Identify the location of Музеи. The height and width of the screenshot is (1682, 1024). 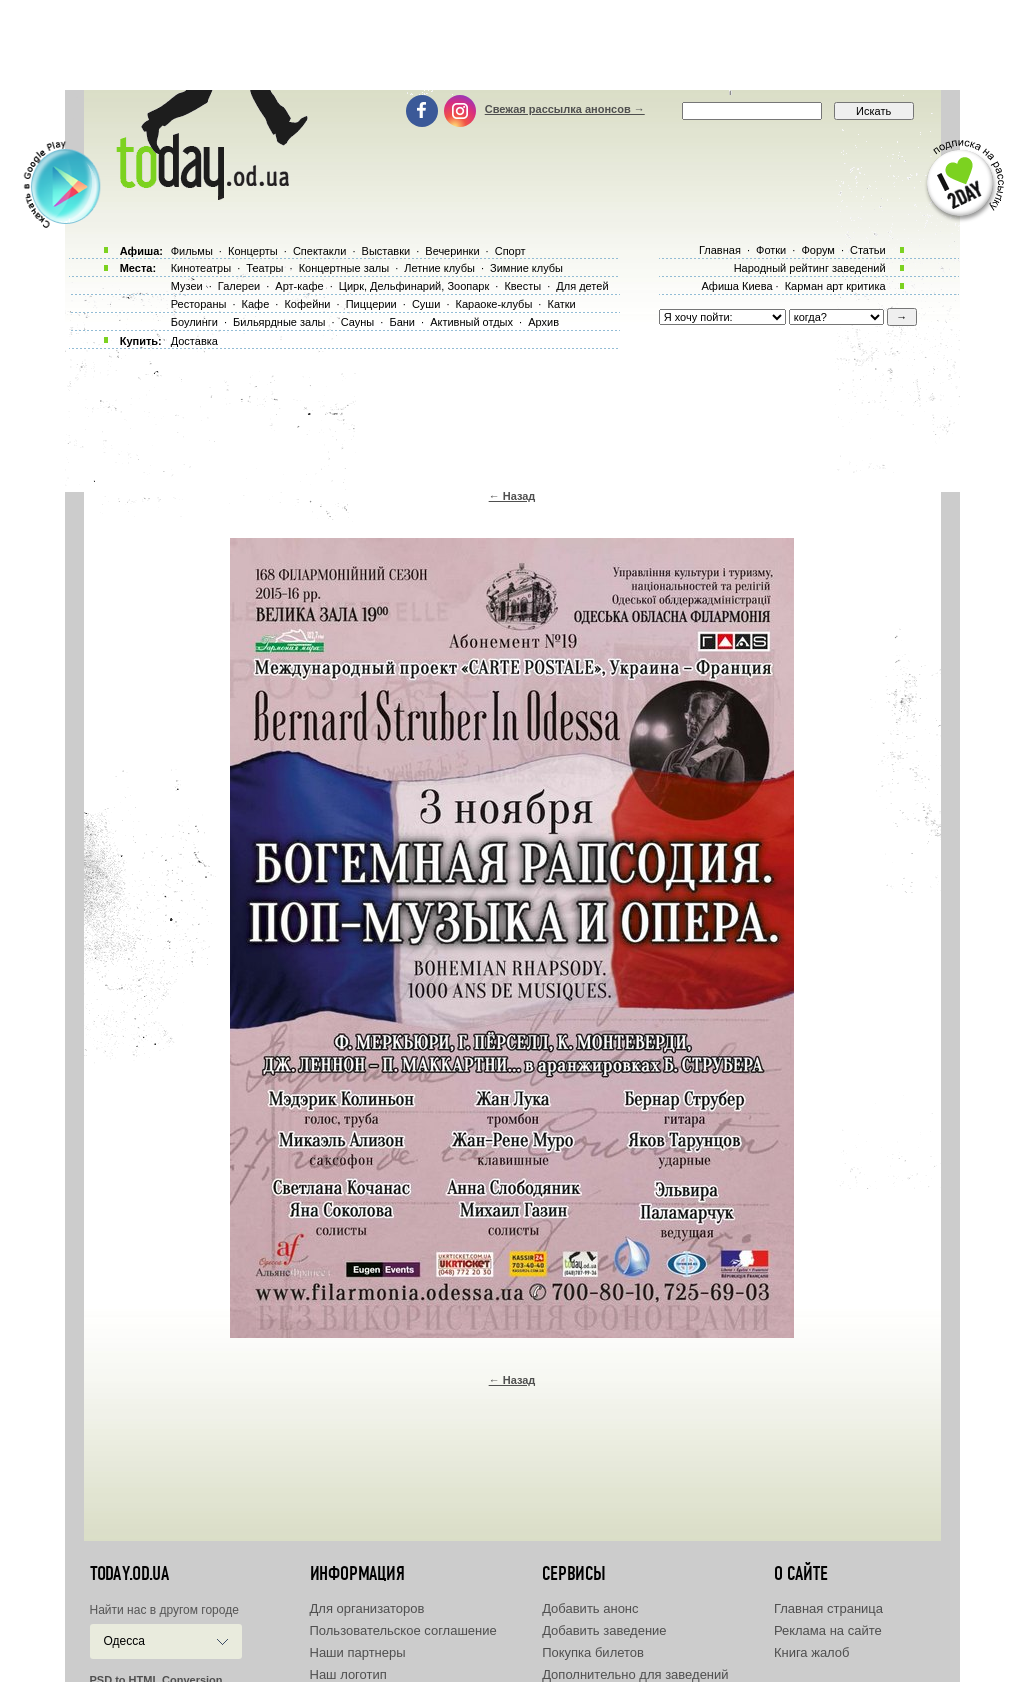
(187, 286).